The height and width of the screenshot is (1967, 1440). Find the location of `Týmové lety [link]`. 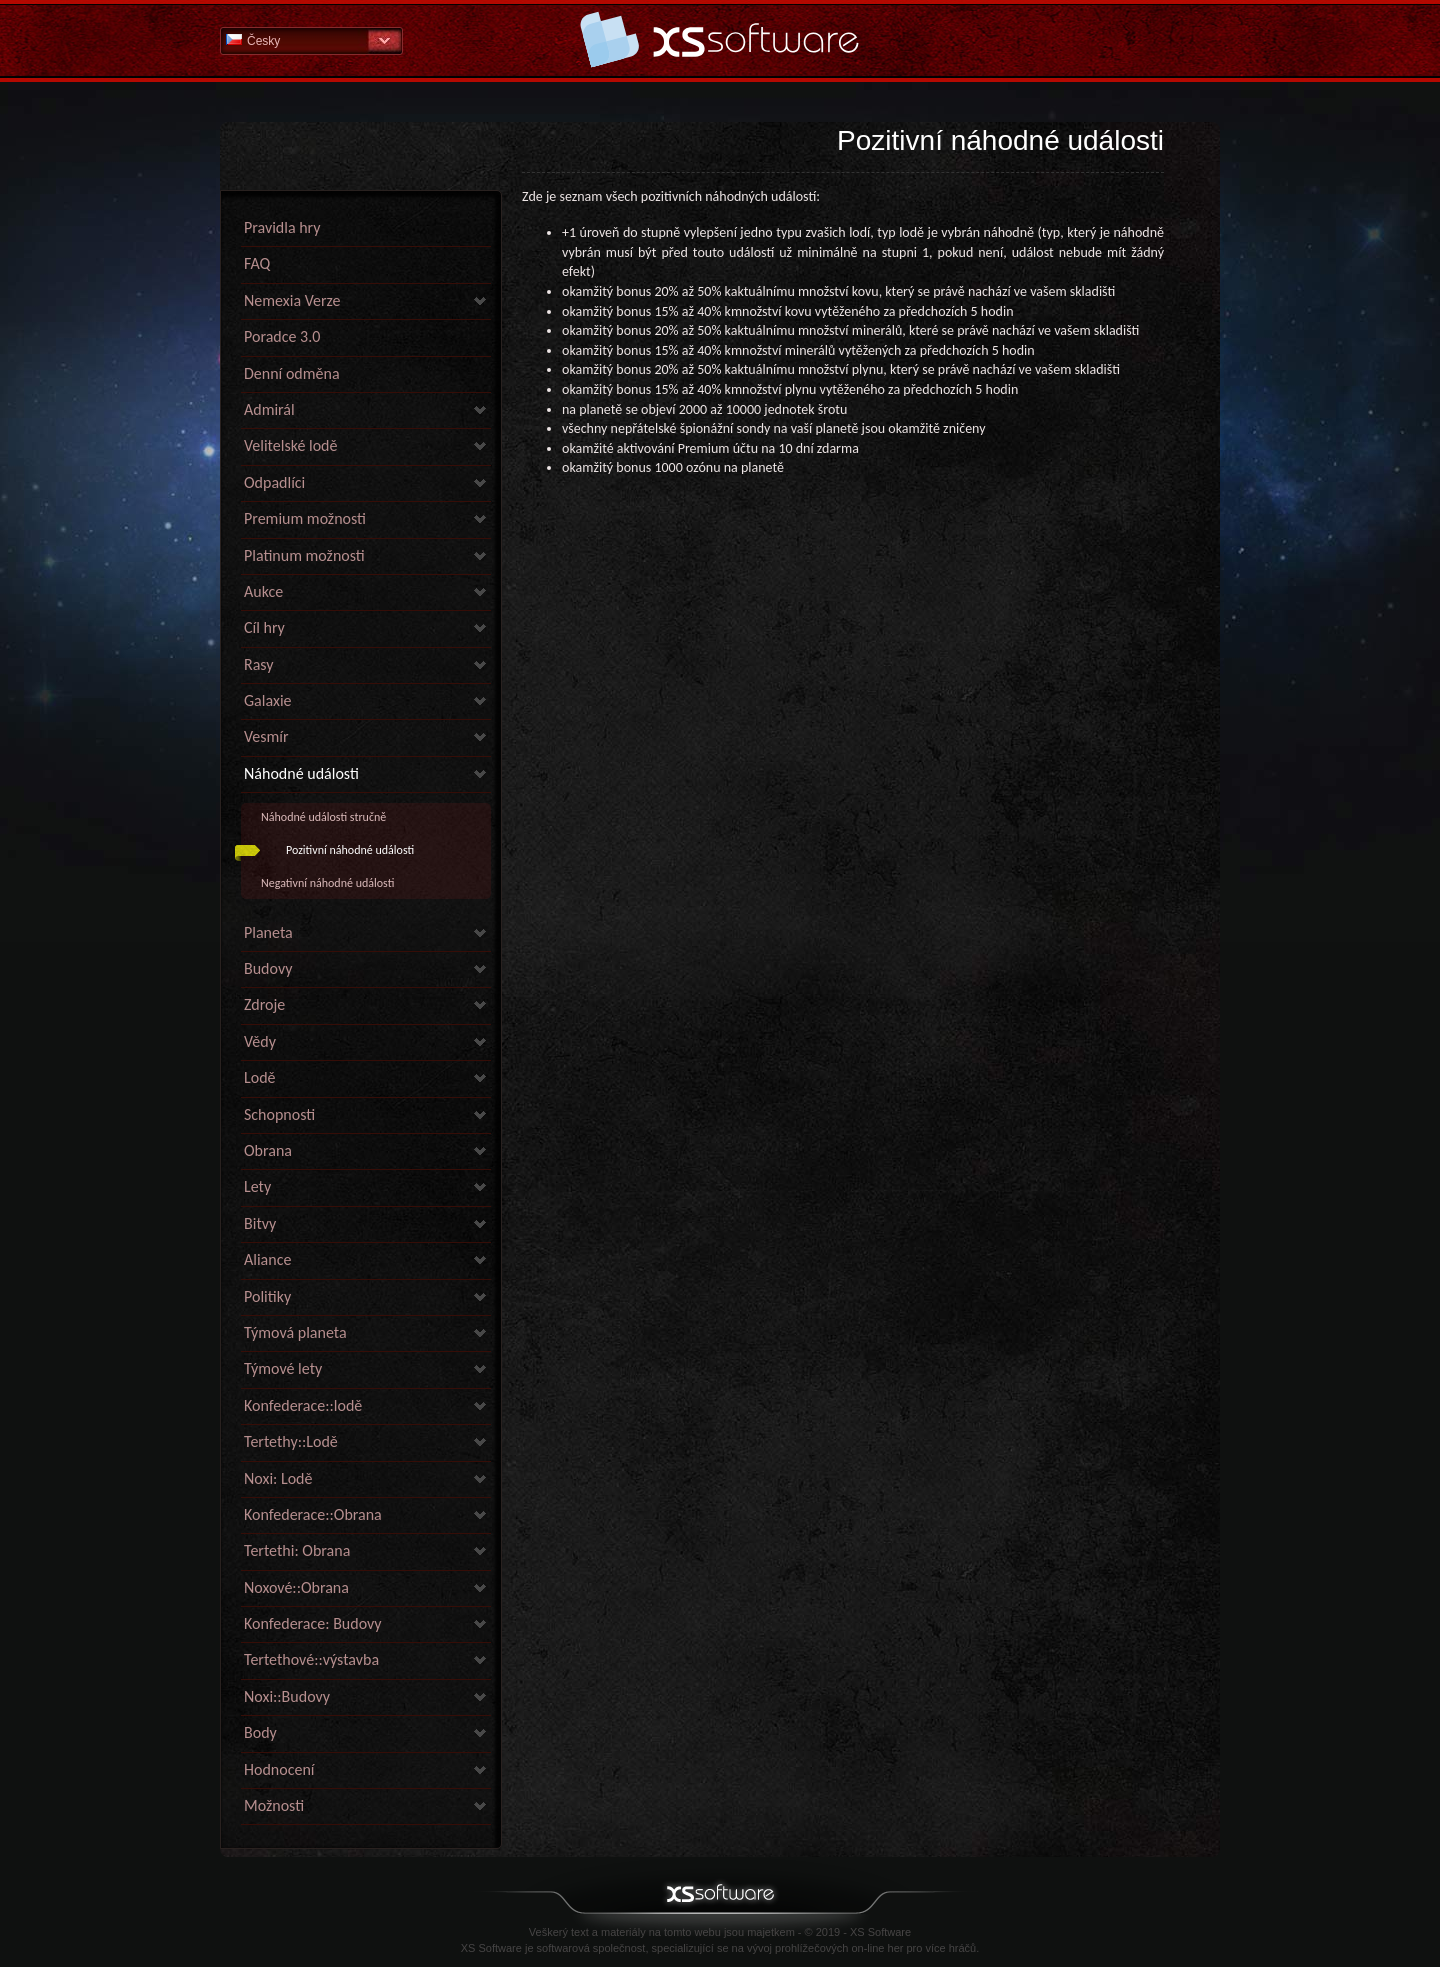

Týmové lety [link] is located at coordinates (283, 1368).